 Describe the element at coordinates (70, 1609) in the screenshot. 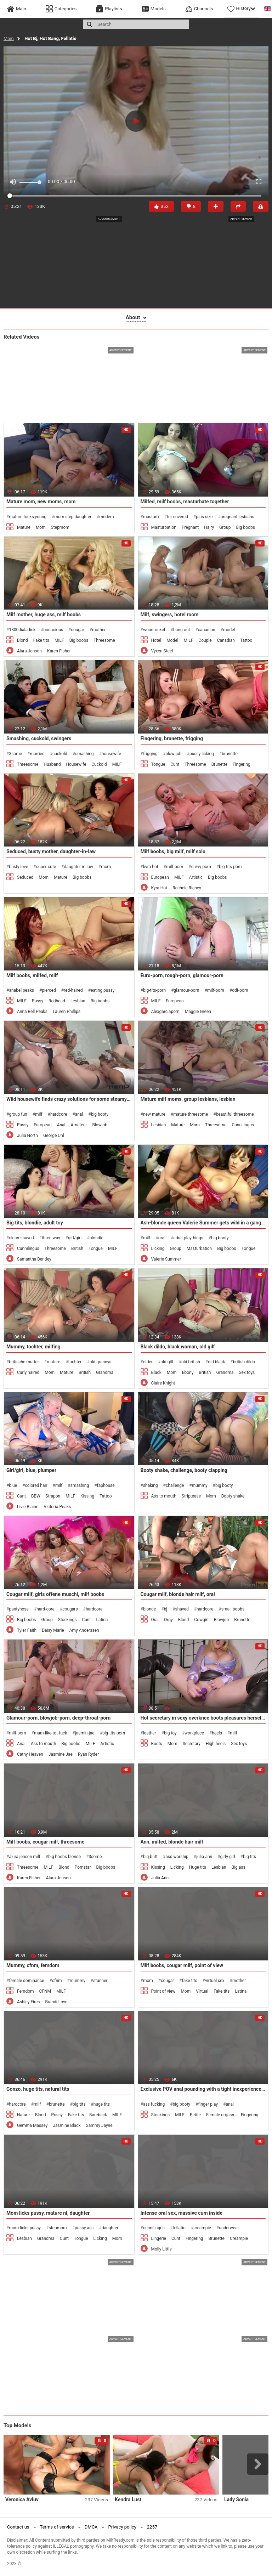

I see `cougars` at that location.